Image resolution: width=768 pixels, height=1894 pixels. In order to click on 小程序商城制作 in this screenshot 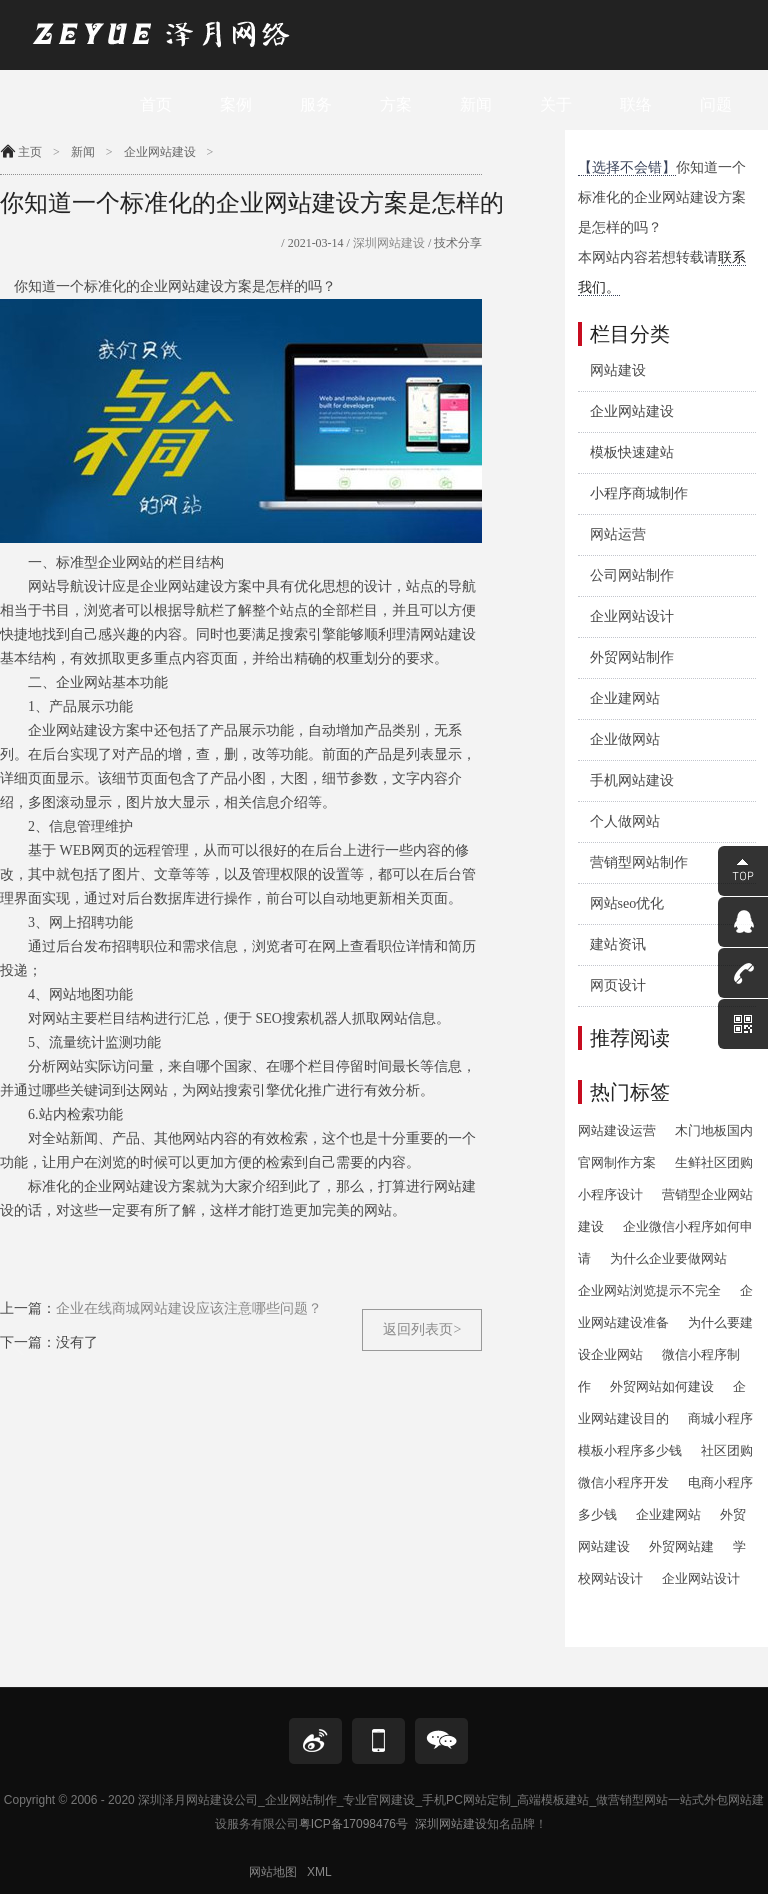, I will do `click(639, 493)`.